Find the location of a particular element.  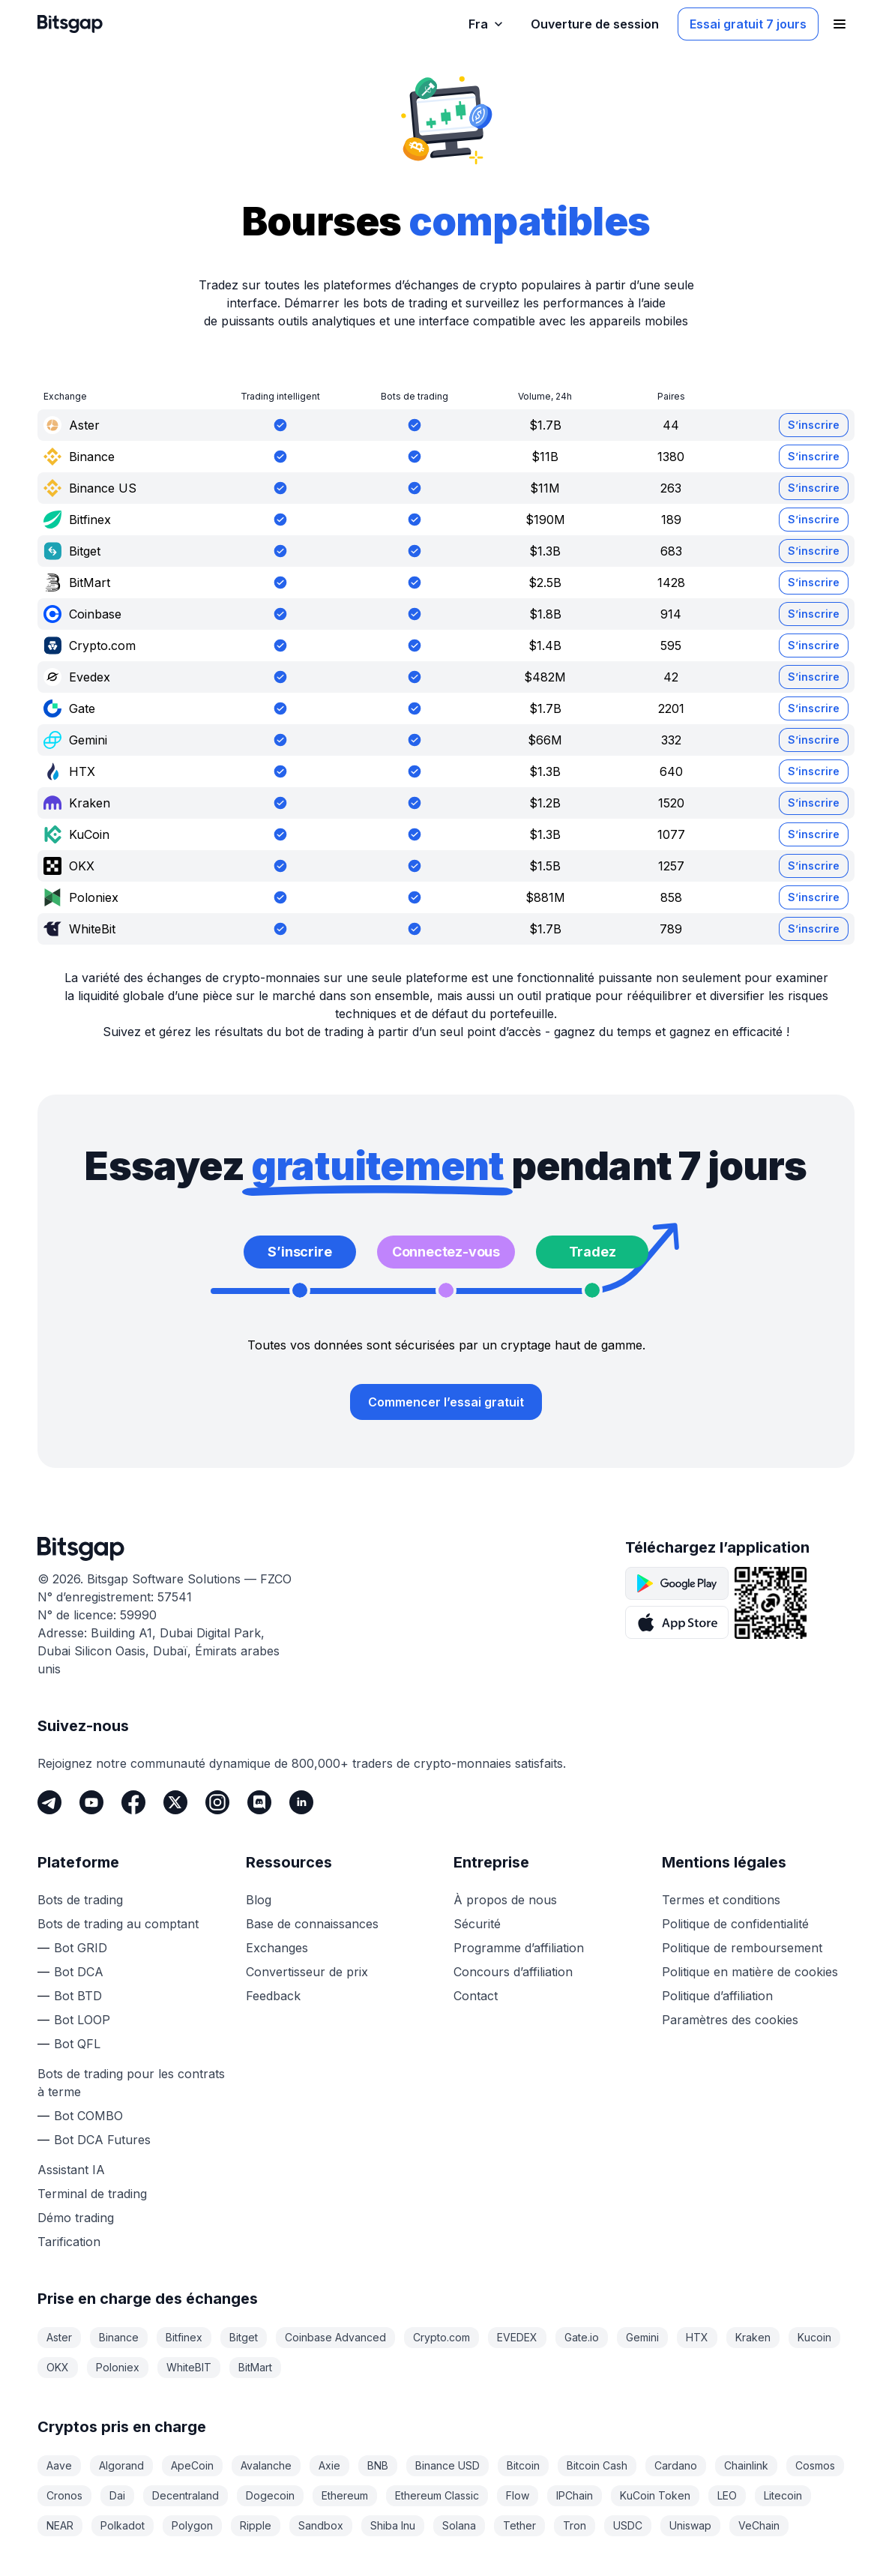

NEAR is located at coordinates (59, 2525).